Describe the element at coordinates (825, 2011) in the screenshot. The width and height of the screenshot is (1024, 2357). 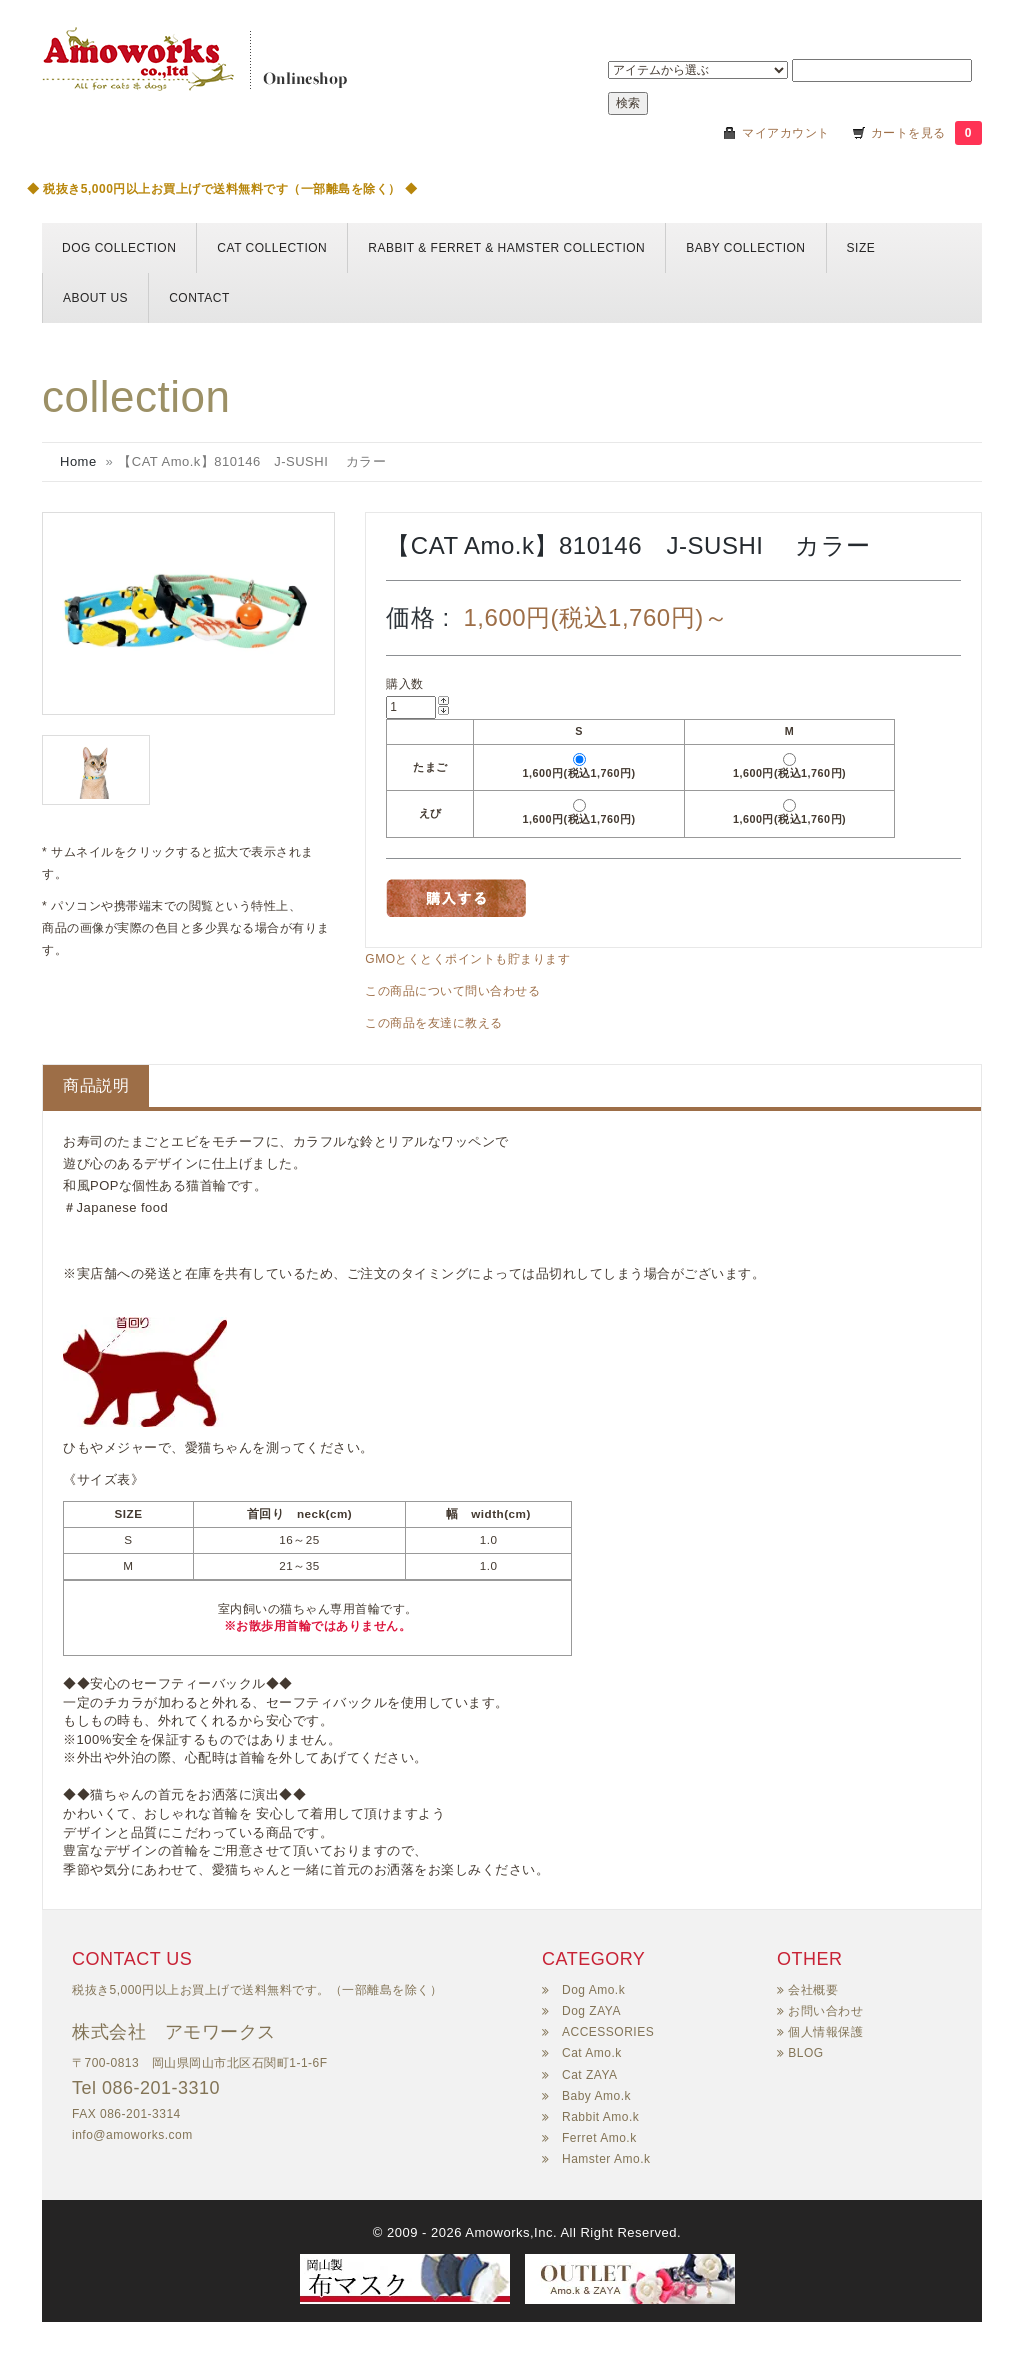
I see `お問い合わせ` at that location.